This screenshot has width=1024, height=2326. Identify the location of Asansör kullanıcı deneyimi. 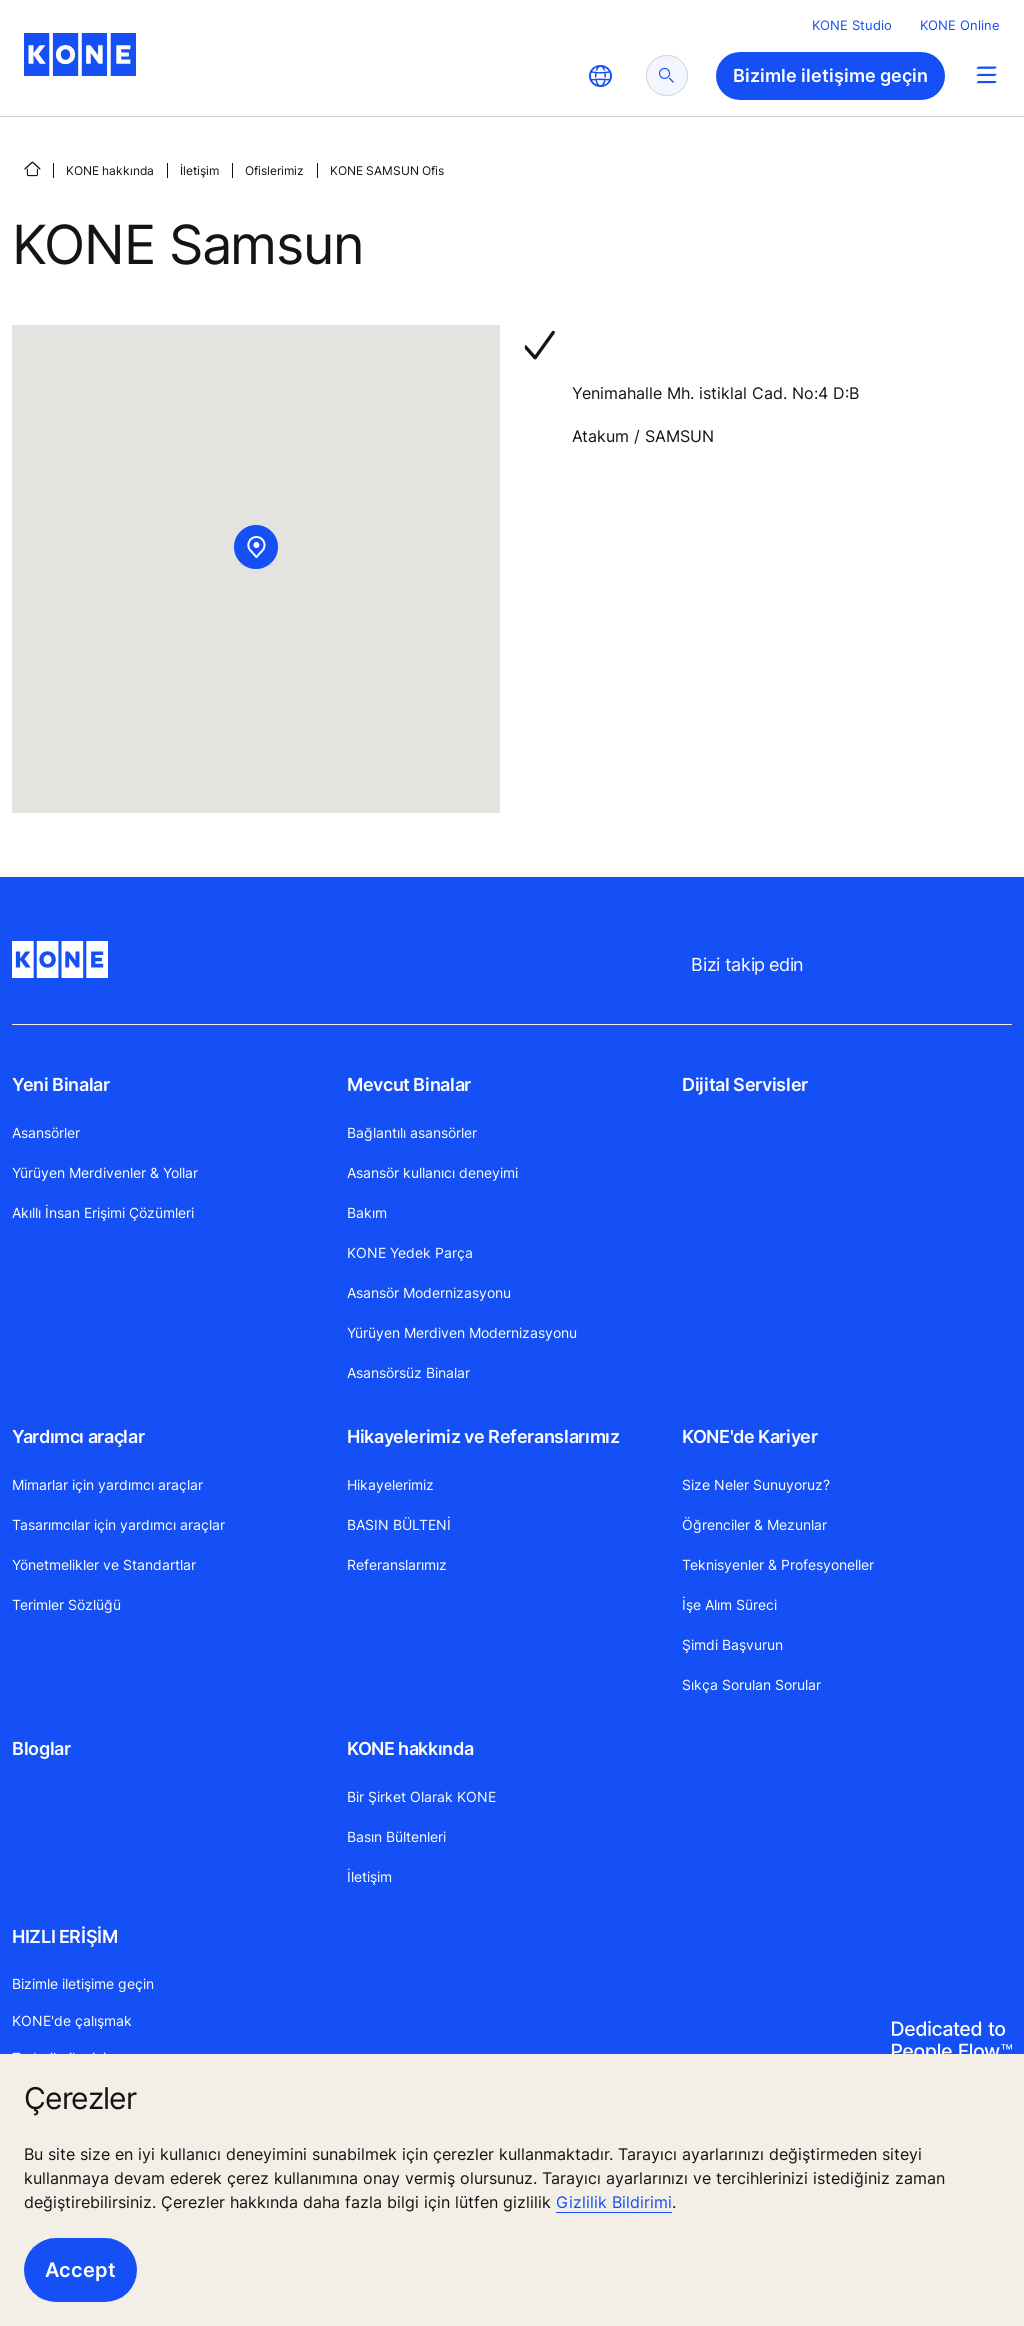
(432, 1172).